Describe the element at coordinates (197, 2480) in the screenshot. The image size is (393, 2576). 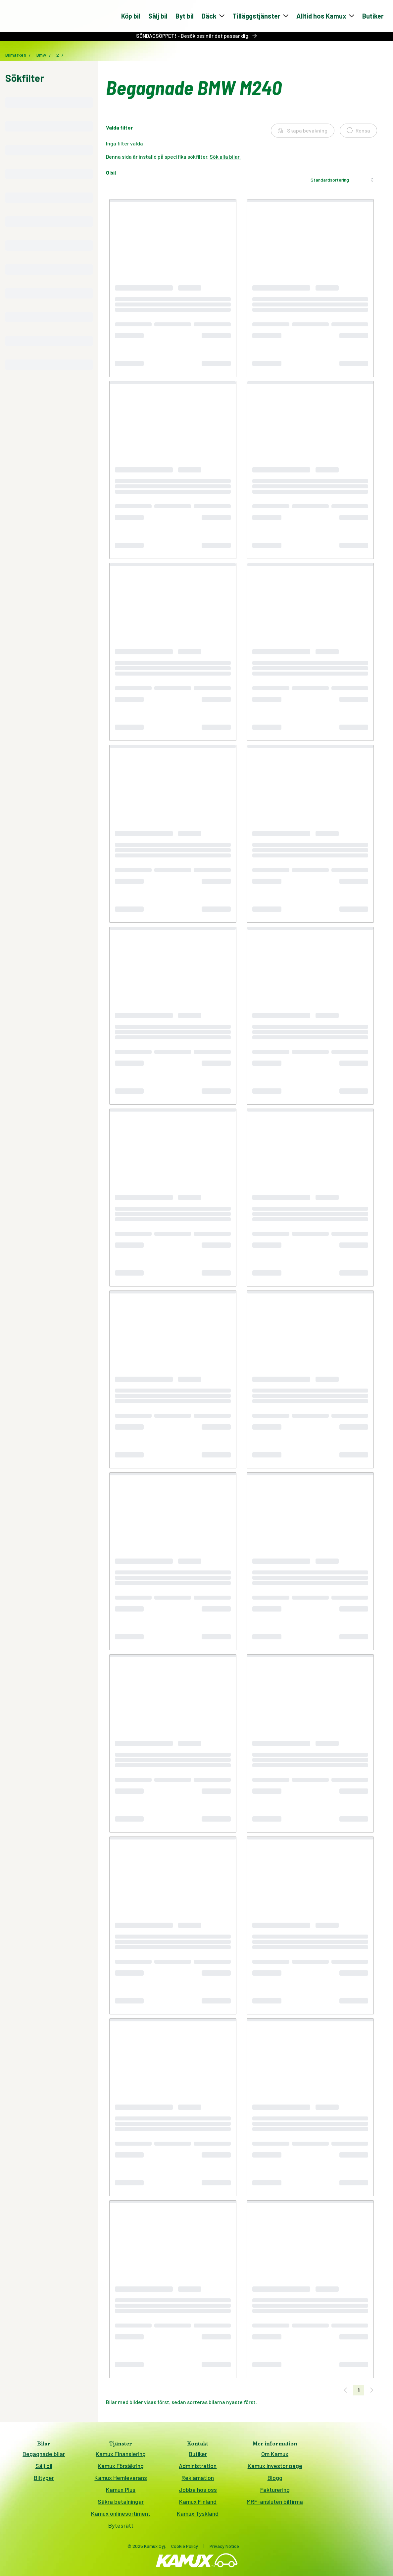
I see `Reklamation` at that location.